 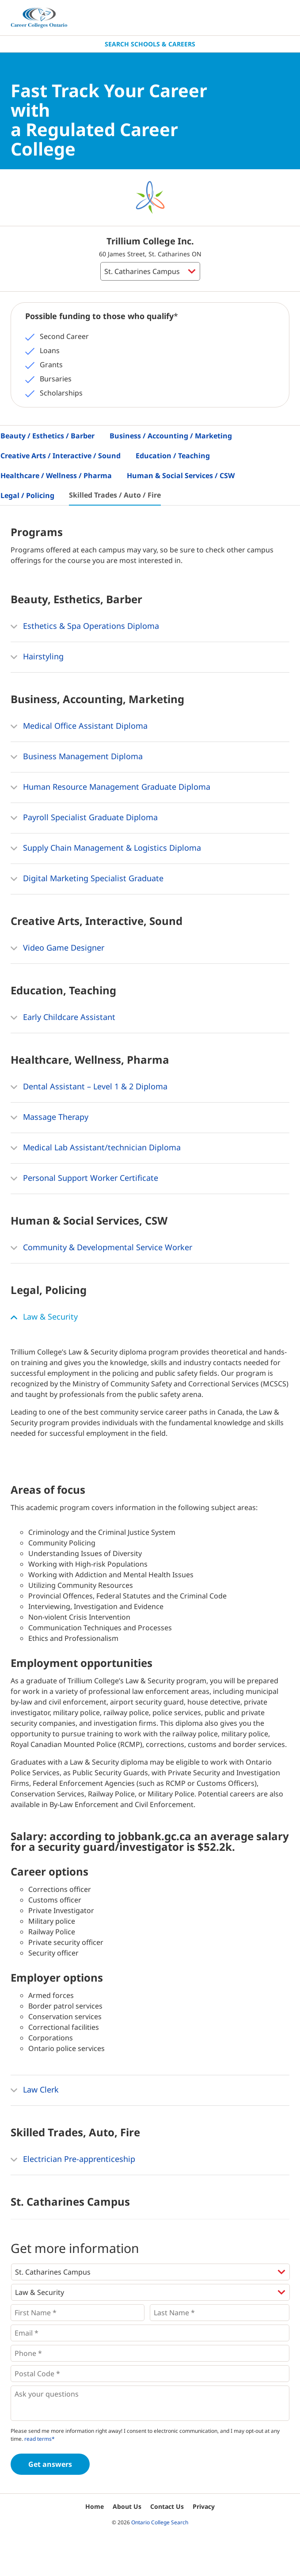 I want to click on Law & Security [button], so click(x=44, y=1317).